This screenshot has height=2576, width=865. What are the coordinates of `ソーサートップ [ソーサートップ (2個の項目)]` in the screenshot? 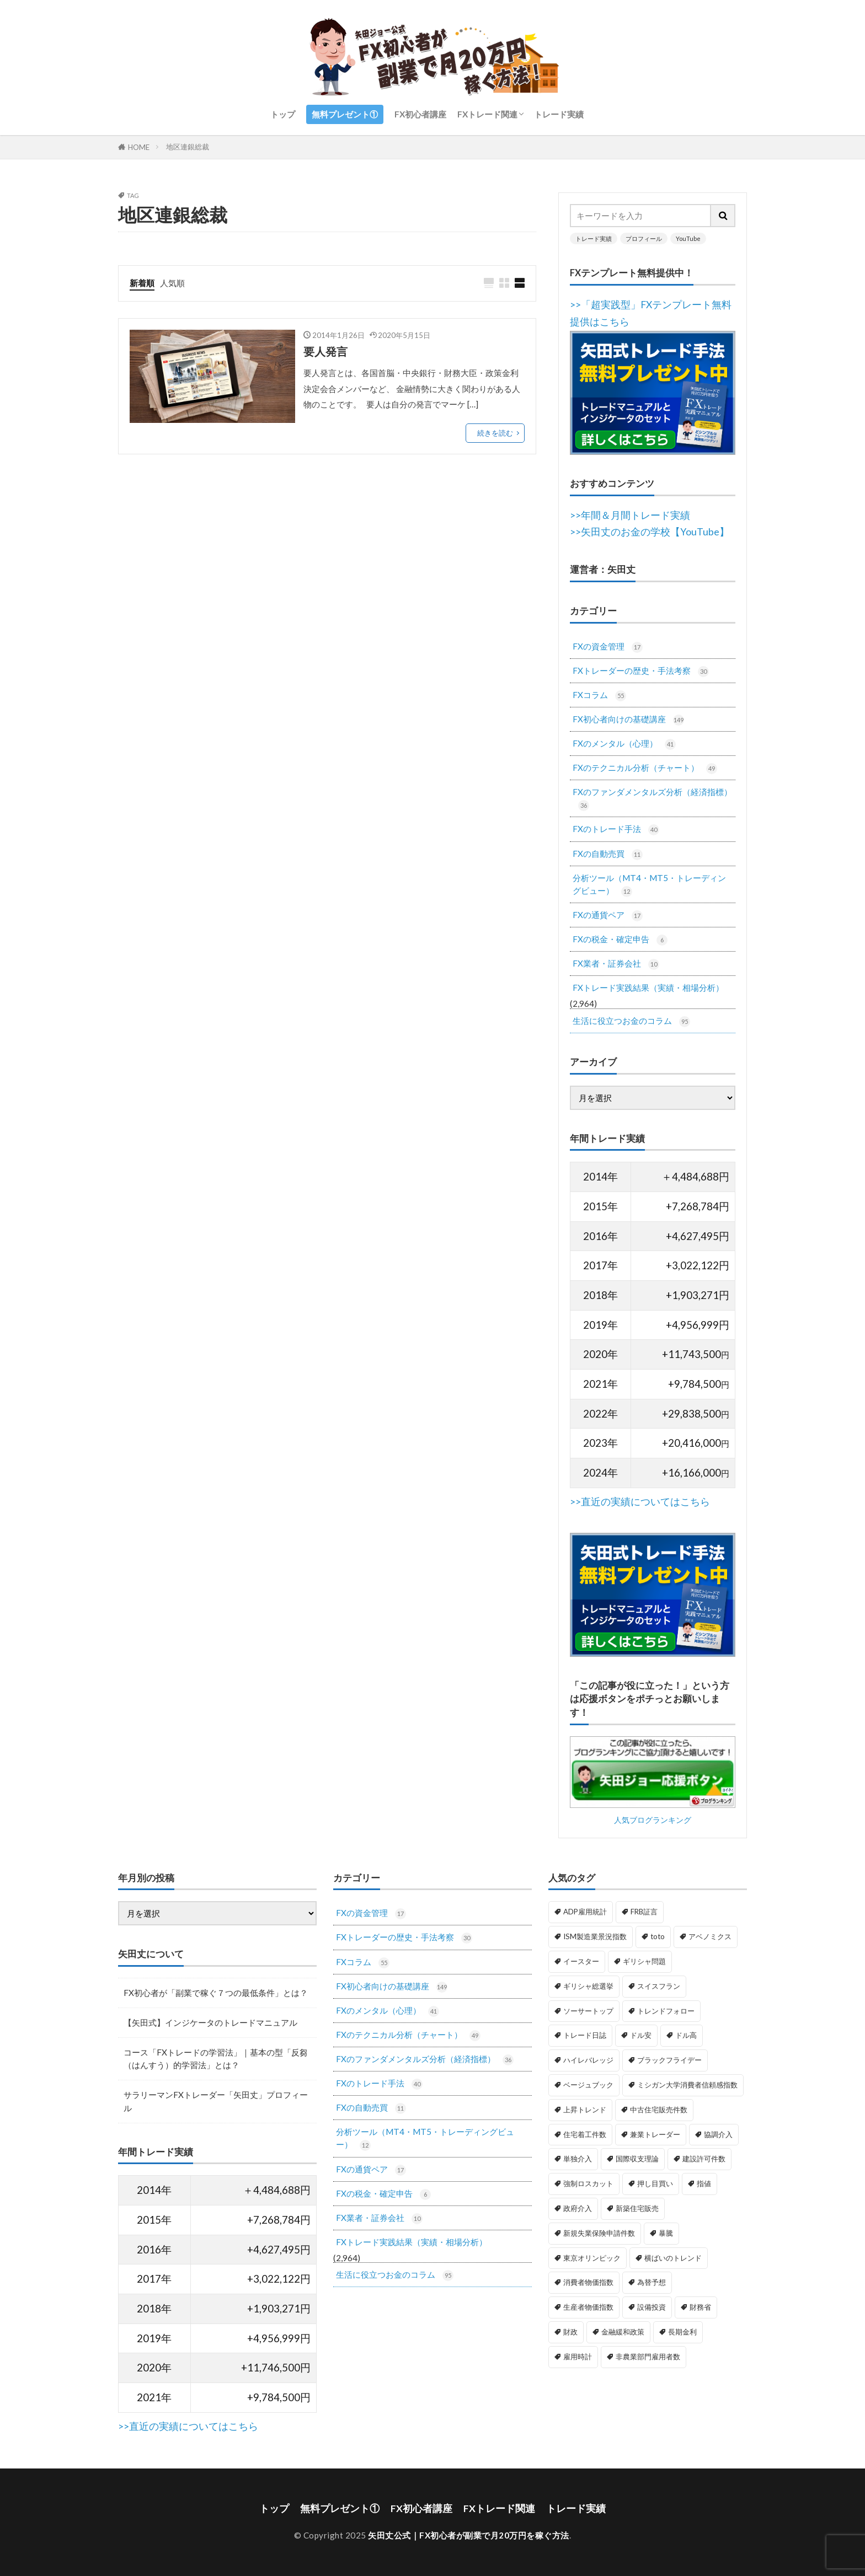 It's located at (588, 2010).